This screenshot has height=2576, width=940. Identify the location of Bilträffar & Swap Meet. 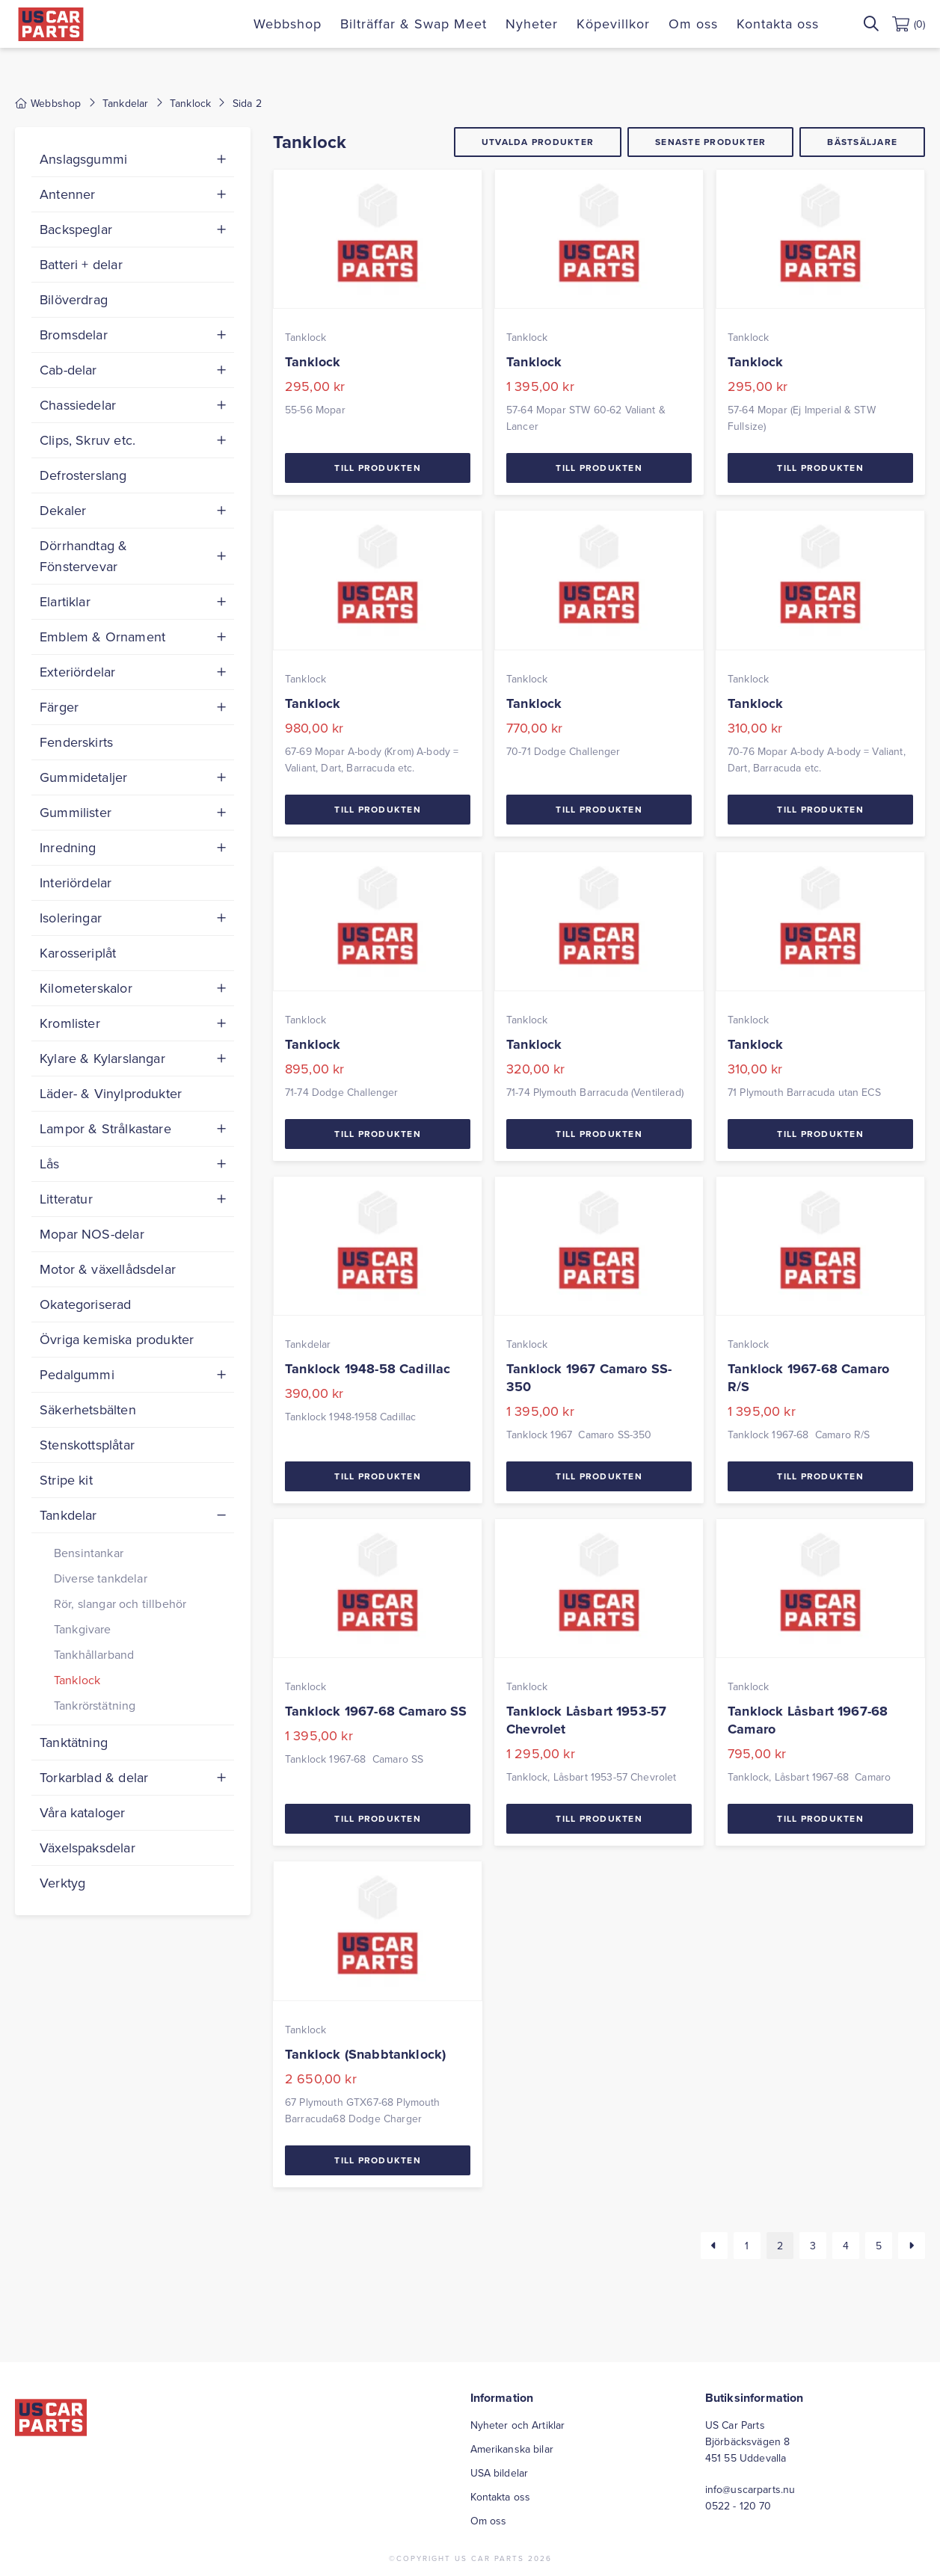
(413, 23).